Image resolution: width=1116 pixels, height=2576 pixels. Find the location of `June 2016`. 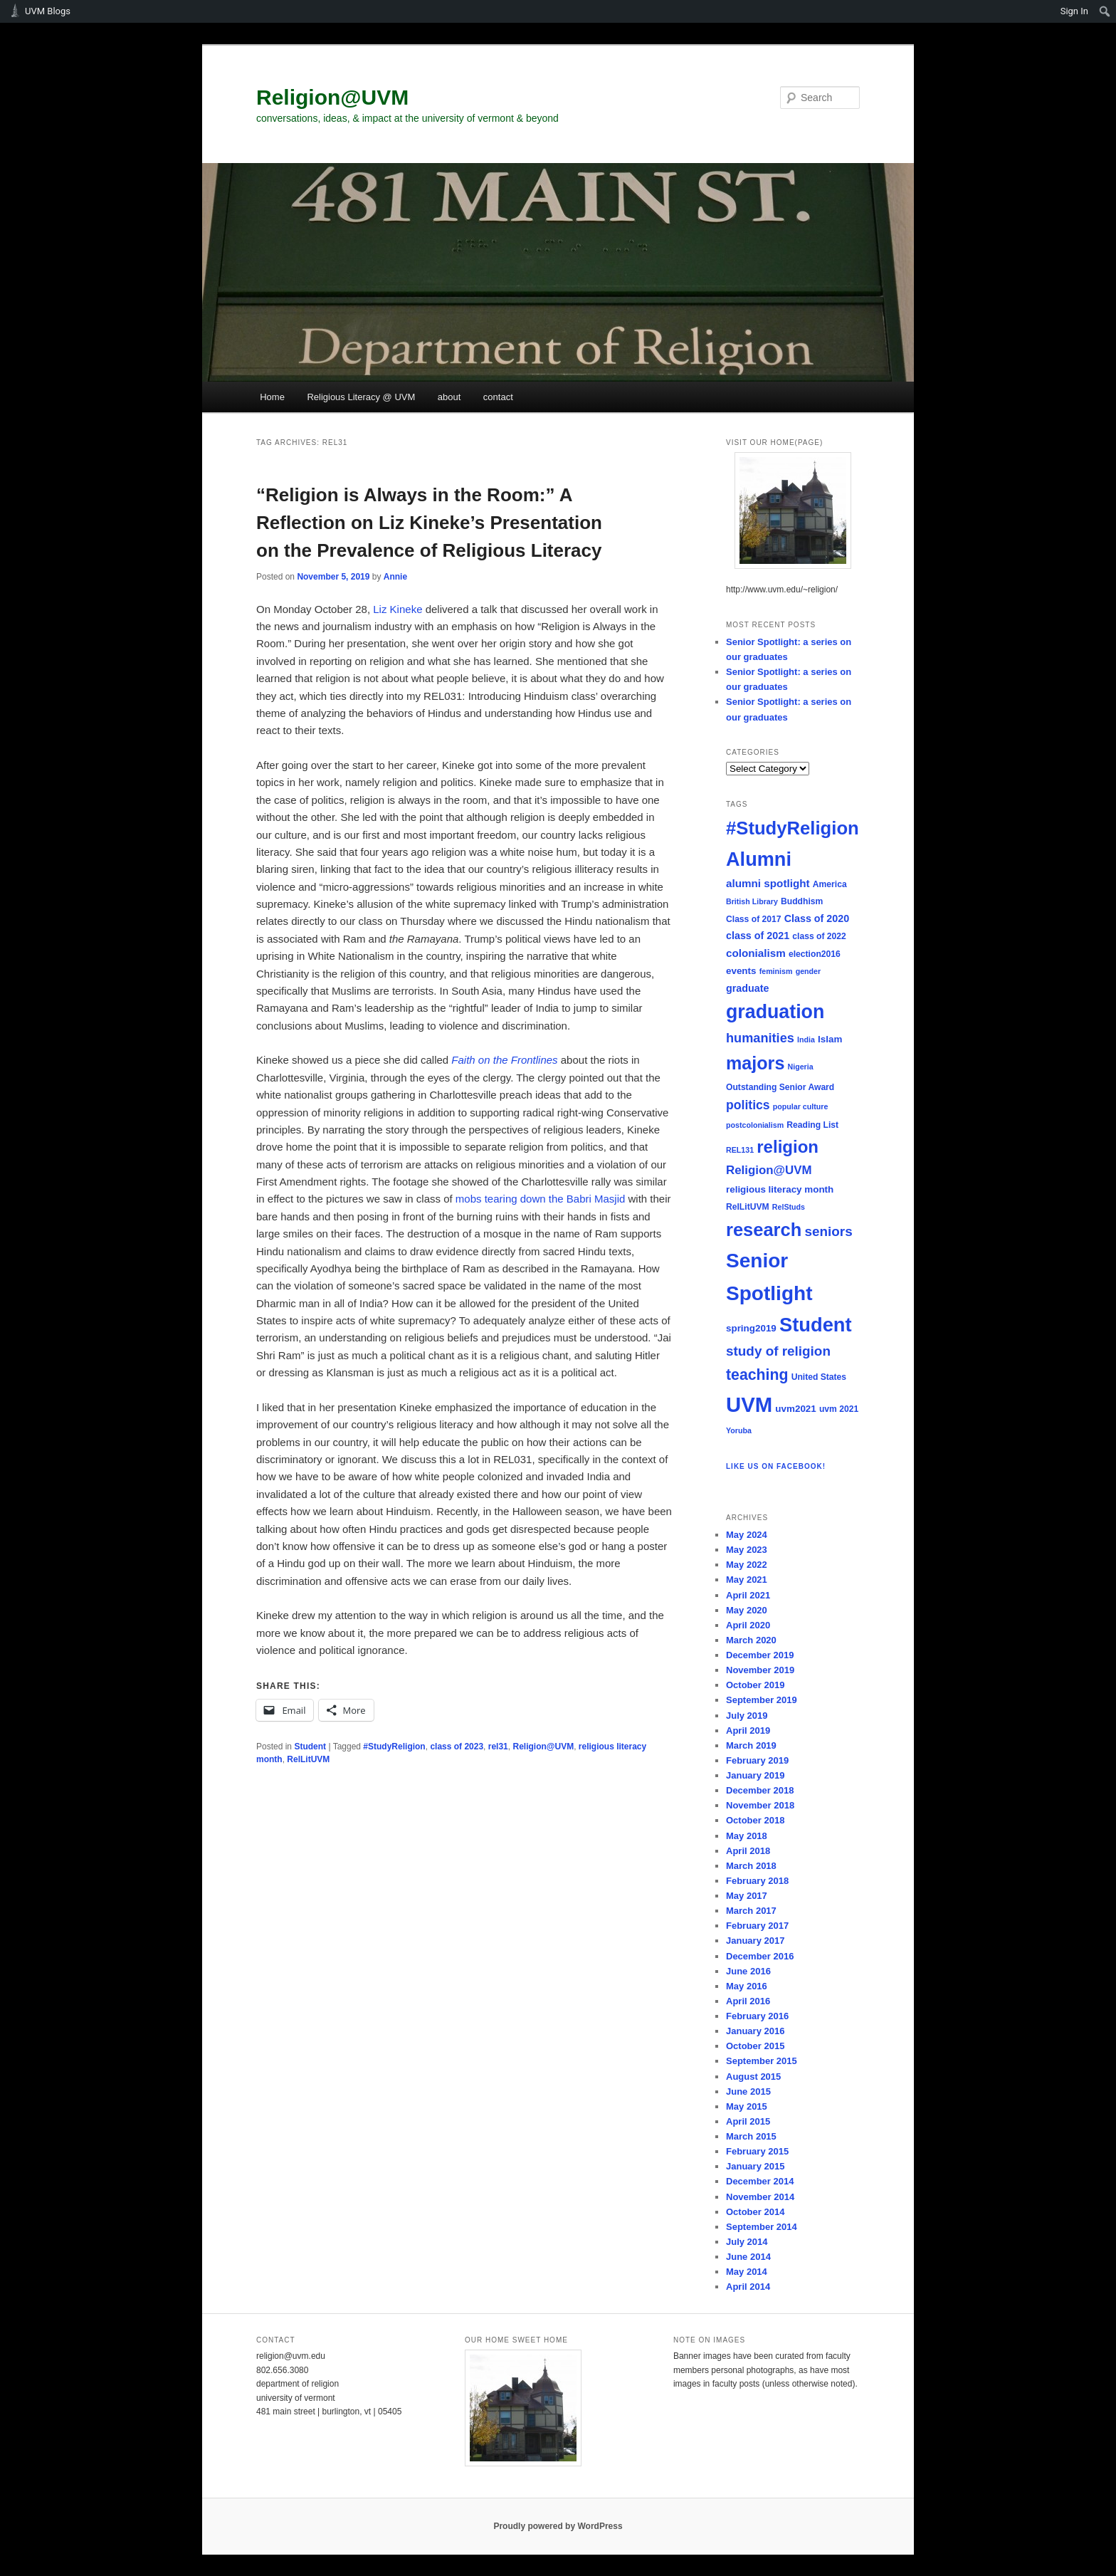

June 2016 is located at coordinates (748, 1971).